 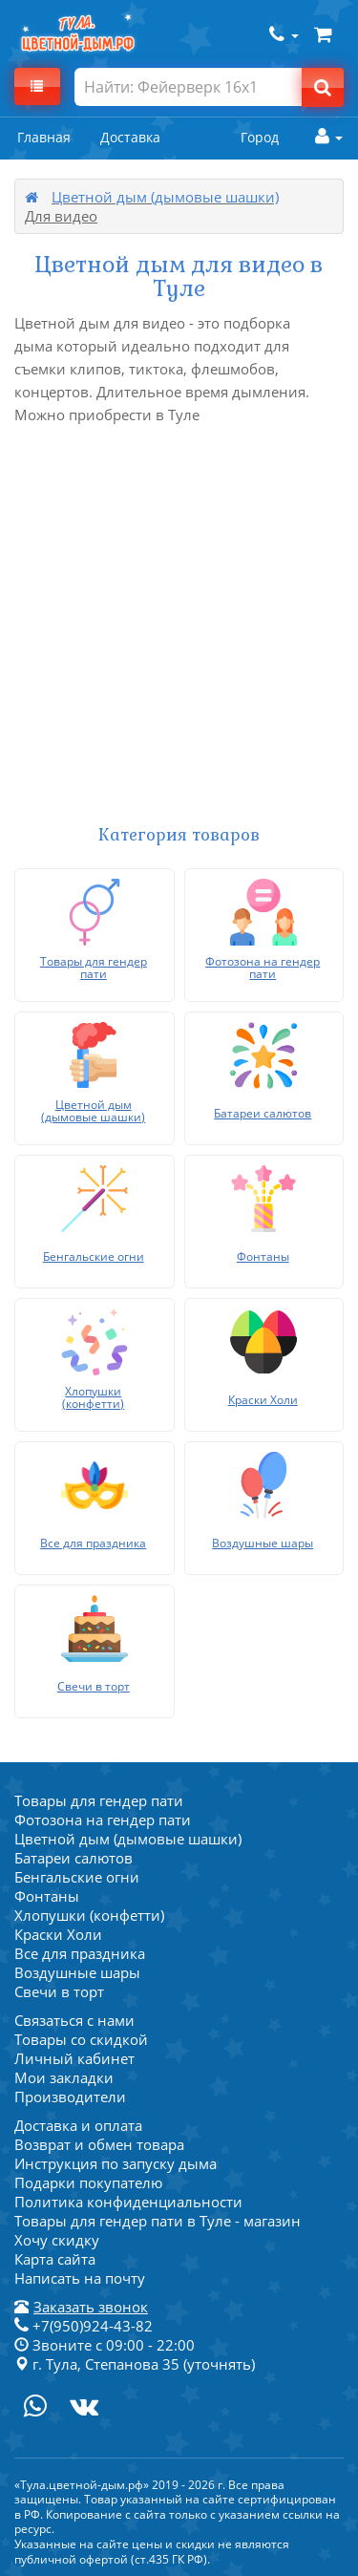 What do you see at coordinates (115, 2163) in the screenshot?
I see `Инструкция по запуску дыма` at bounding box center [115, 2163].